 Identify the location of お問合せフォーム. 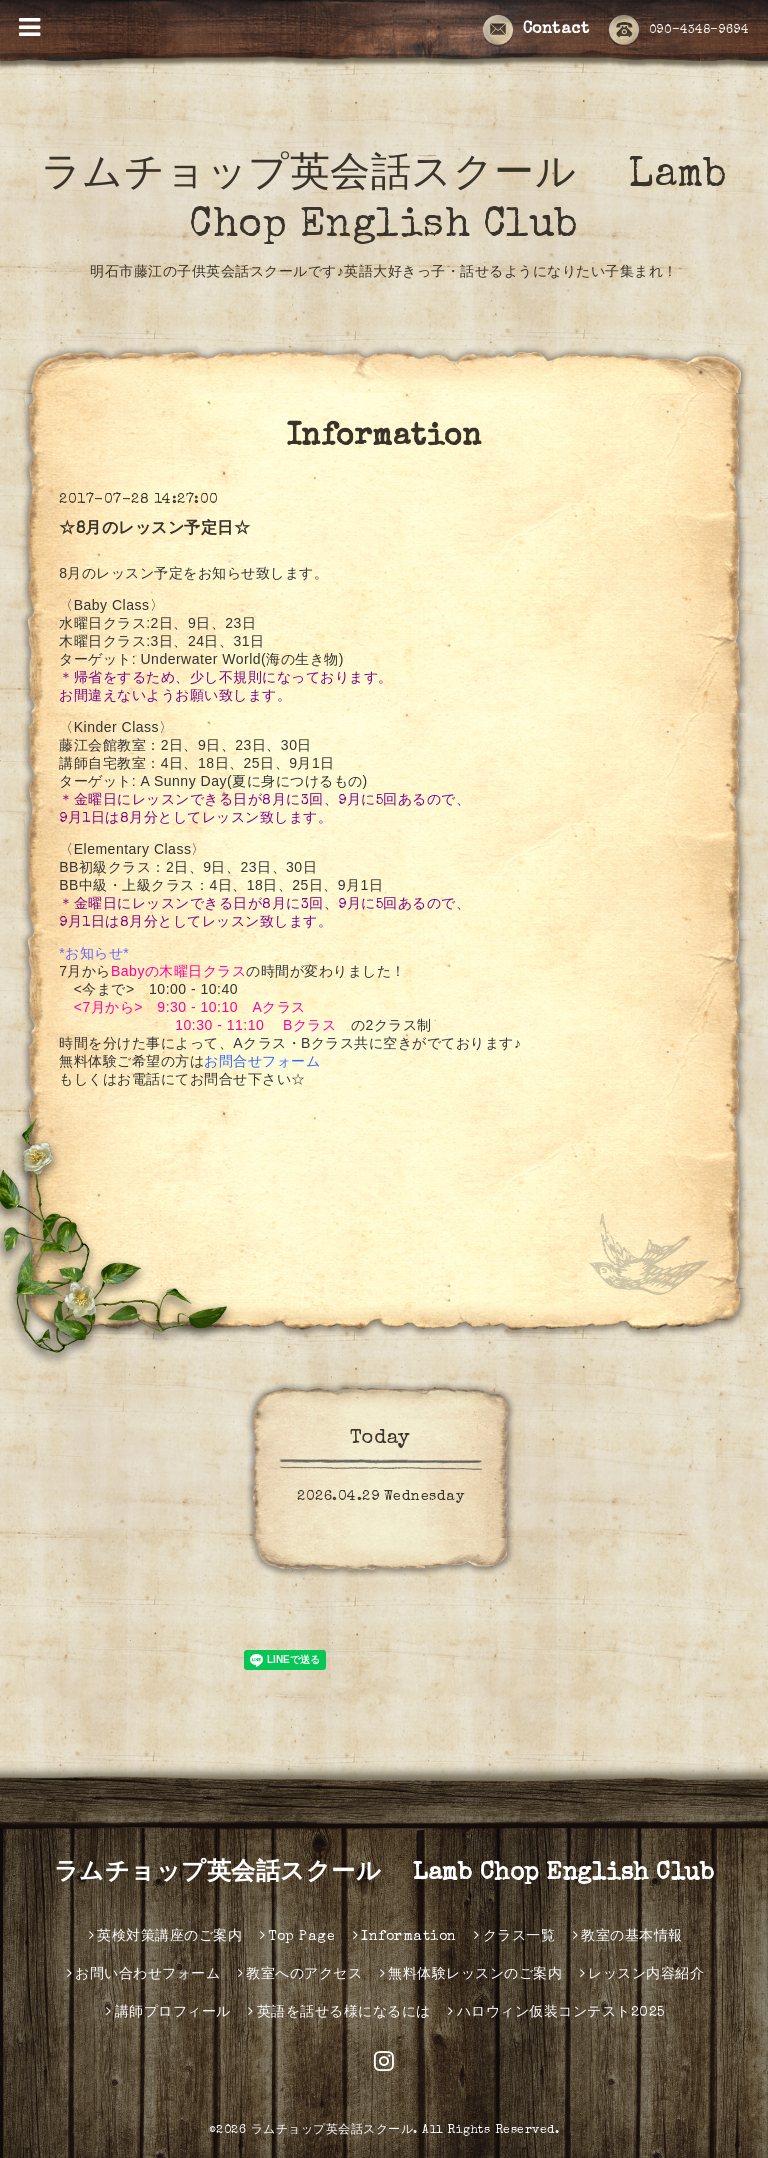
(262, 1061).